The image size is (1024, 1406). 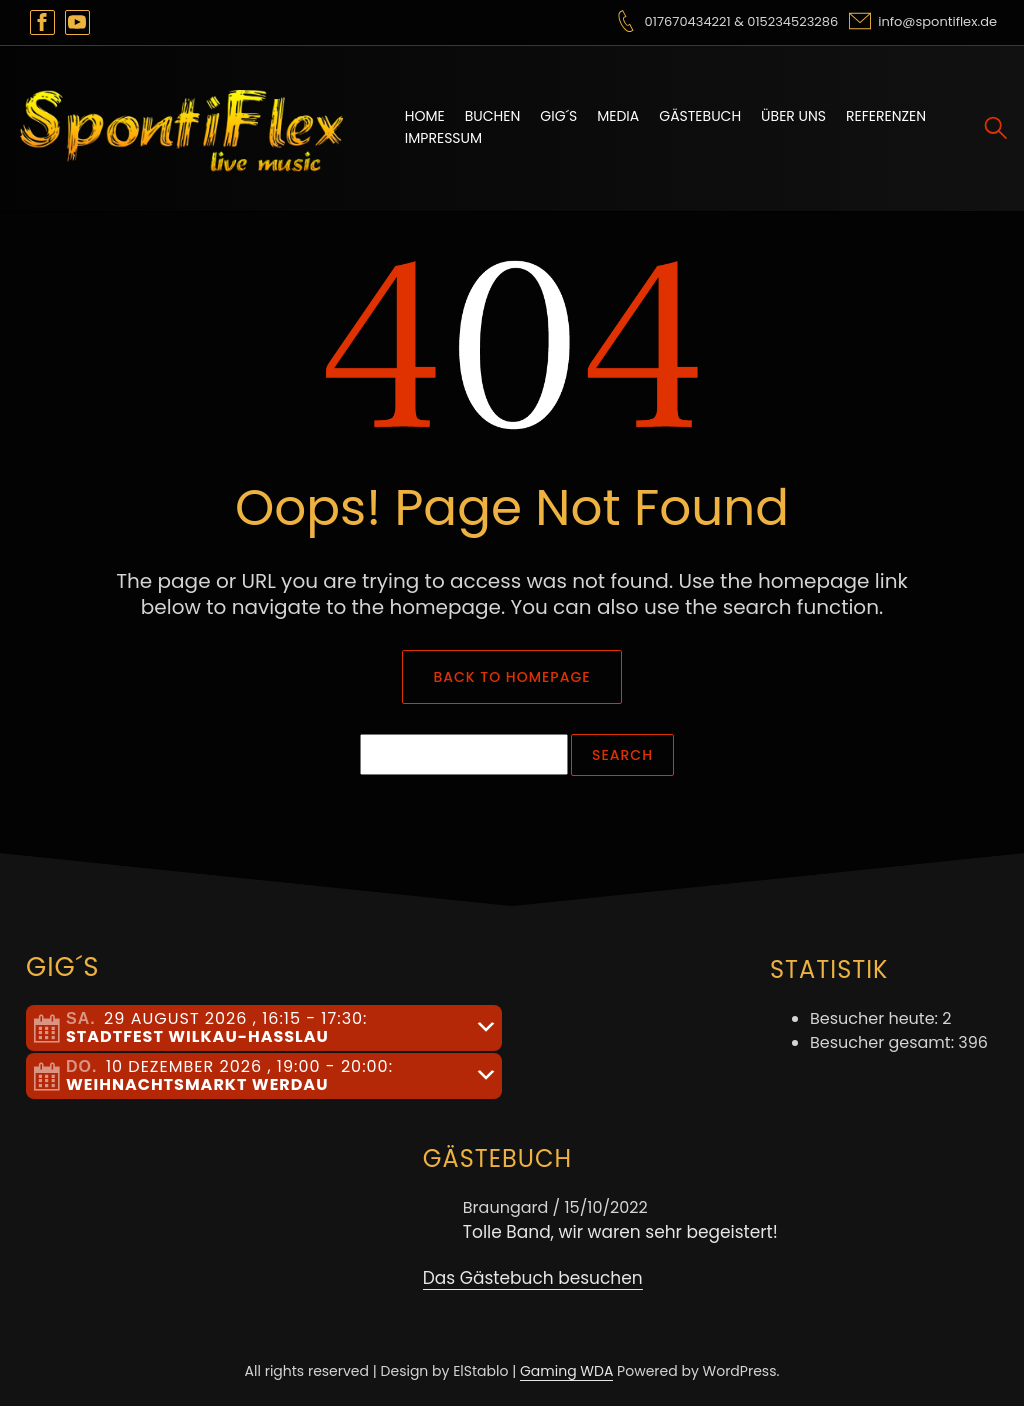 I want to click on Das Gästebuch besuchen, so click(x=533, y=1278).